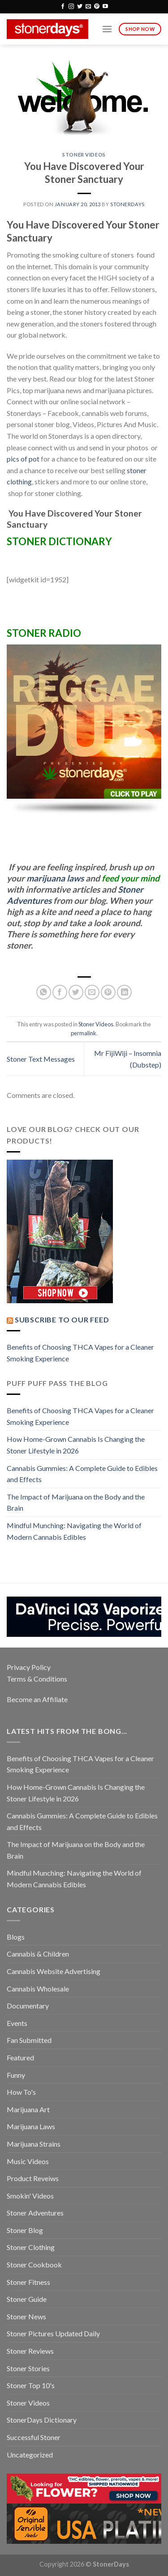 The image size is (168, 2576). Describe the element at coordinates (88, 7) in the screenshot. I see `[Send us an email]` at that location.